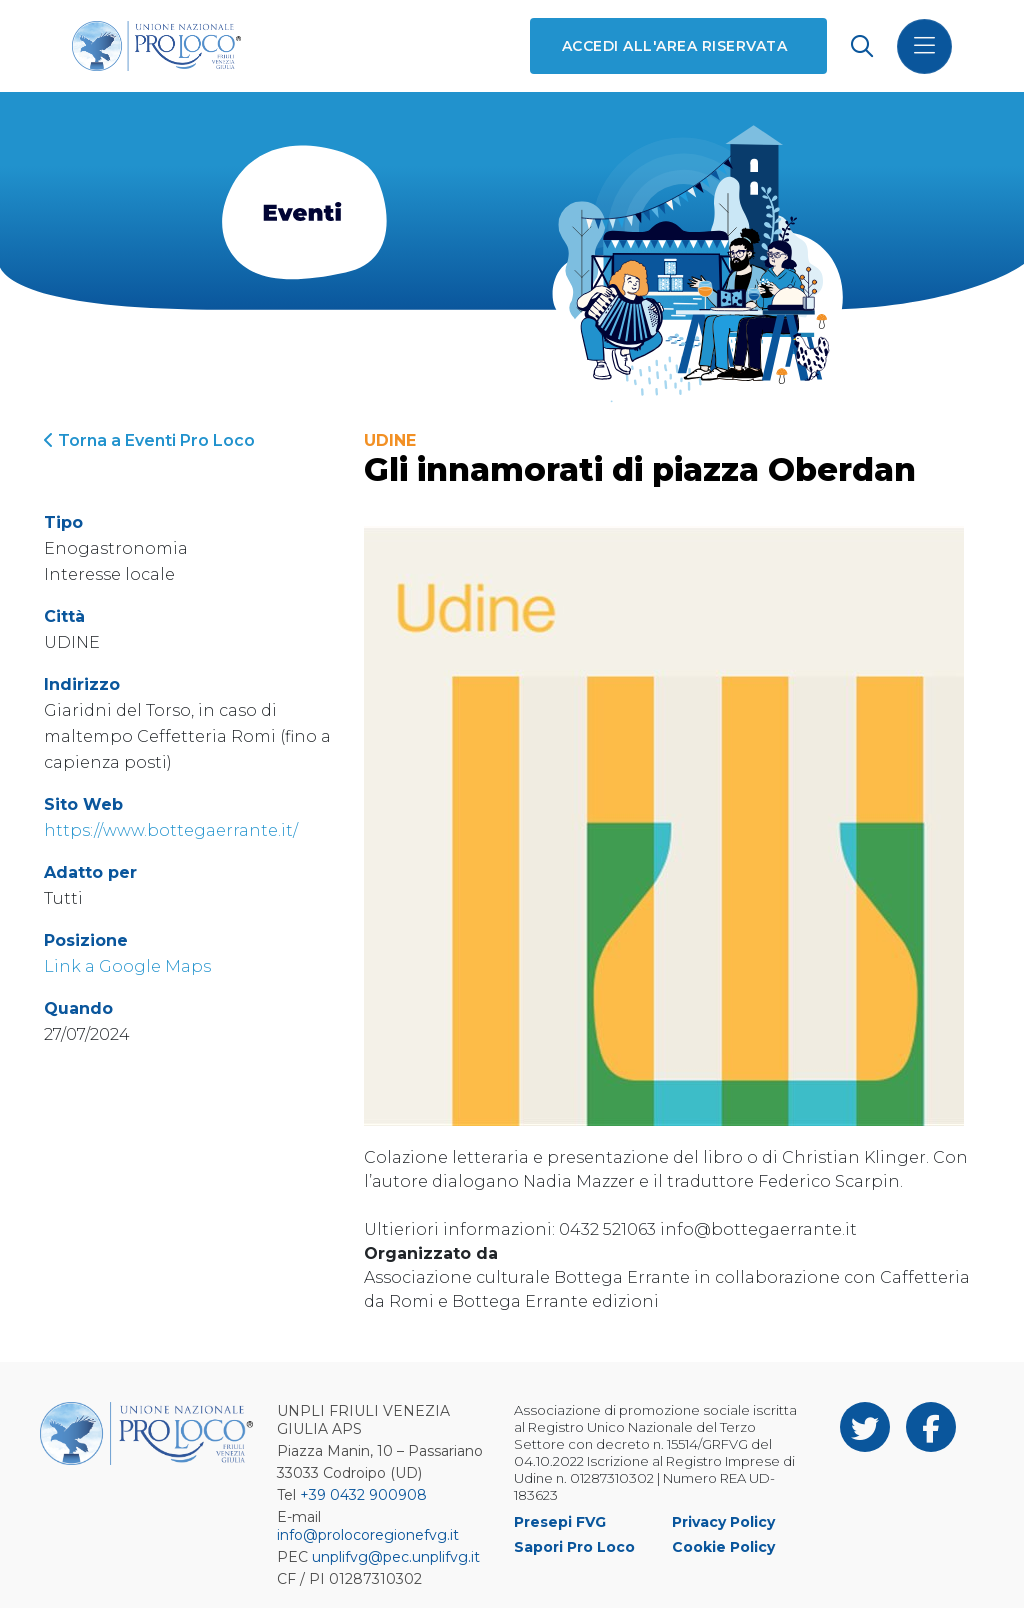 Image resolution: width=1024 pixels, height=1608 pixels. Describe the element at coordinates (674, 46) in the screenshot. I see `Accedi all'area riservata` at that location.